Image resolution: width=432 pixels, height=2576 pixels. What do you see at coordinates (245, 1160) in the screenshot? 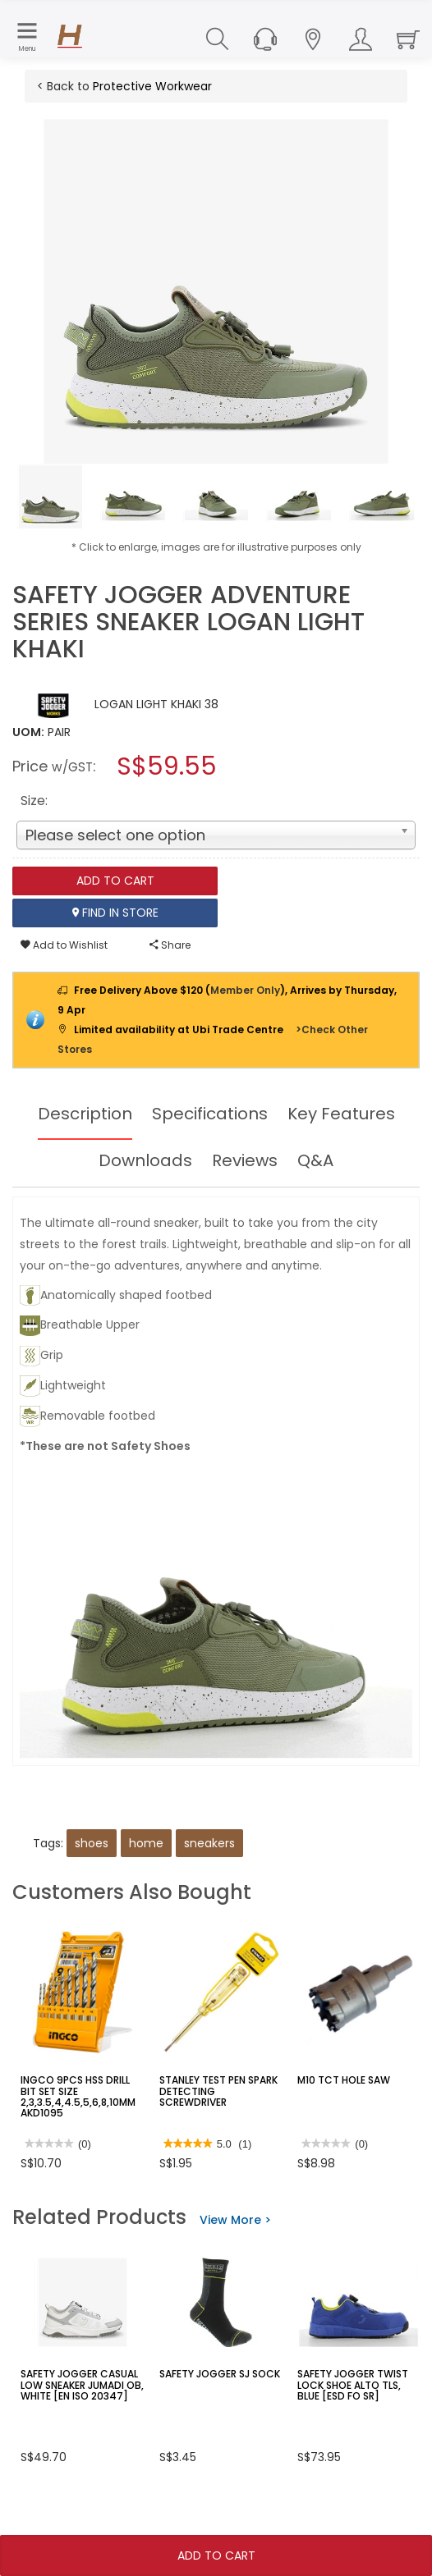
I see `Reviews [tab]` at bounding box center [245, 1160].